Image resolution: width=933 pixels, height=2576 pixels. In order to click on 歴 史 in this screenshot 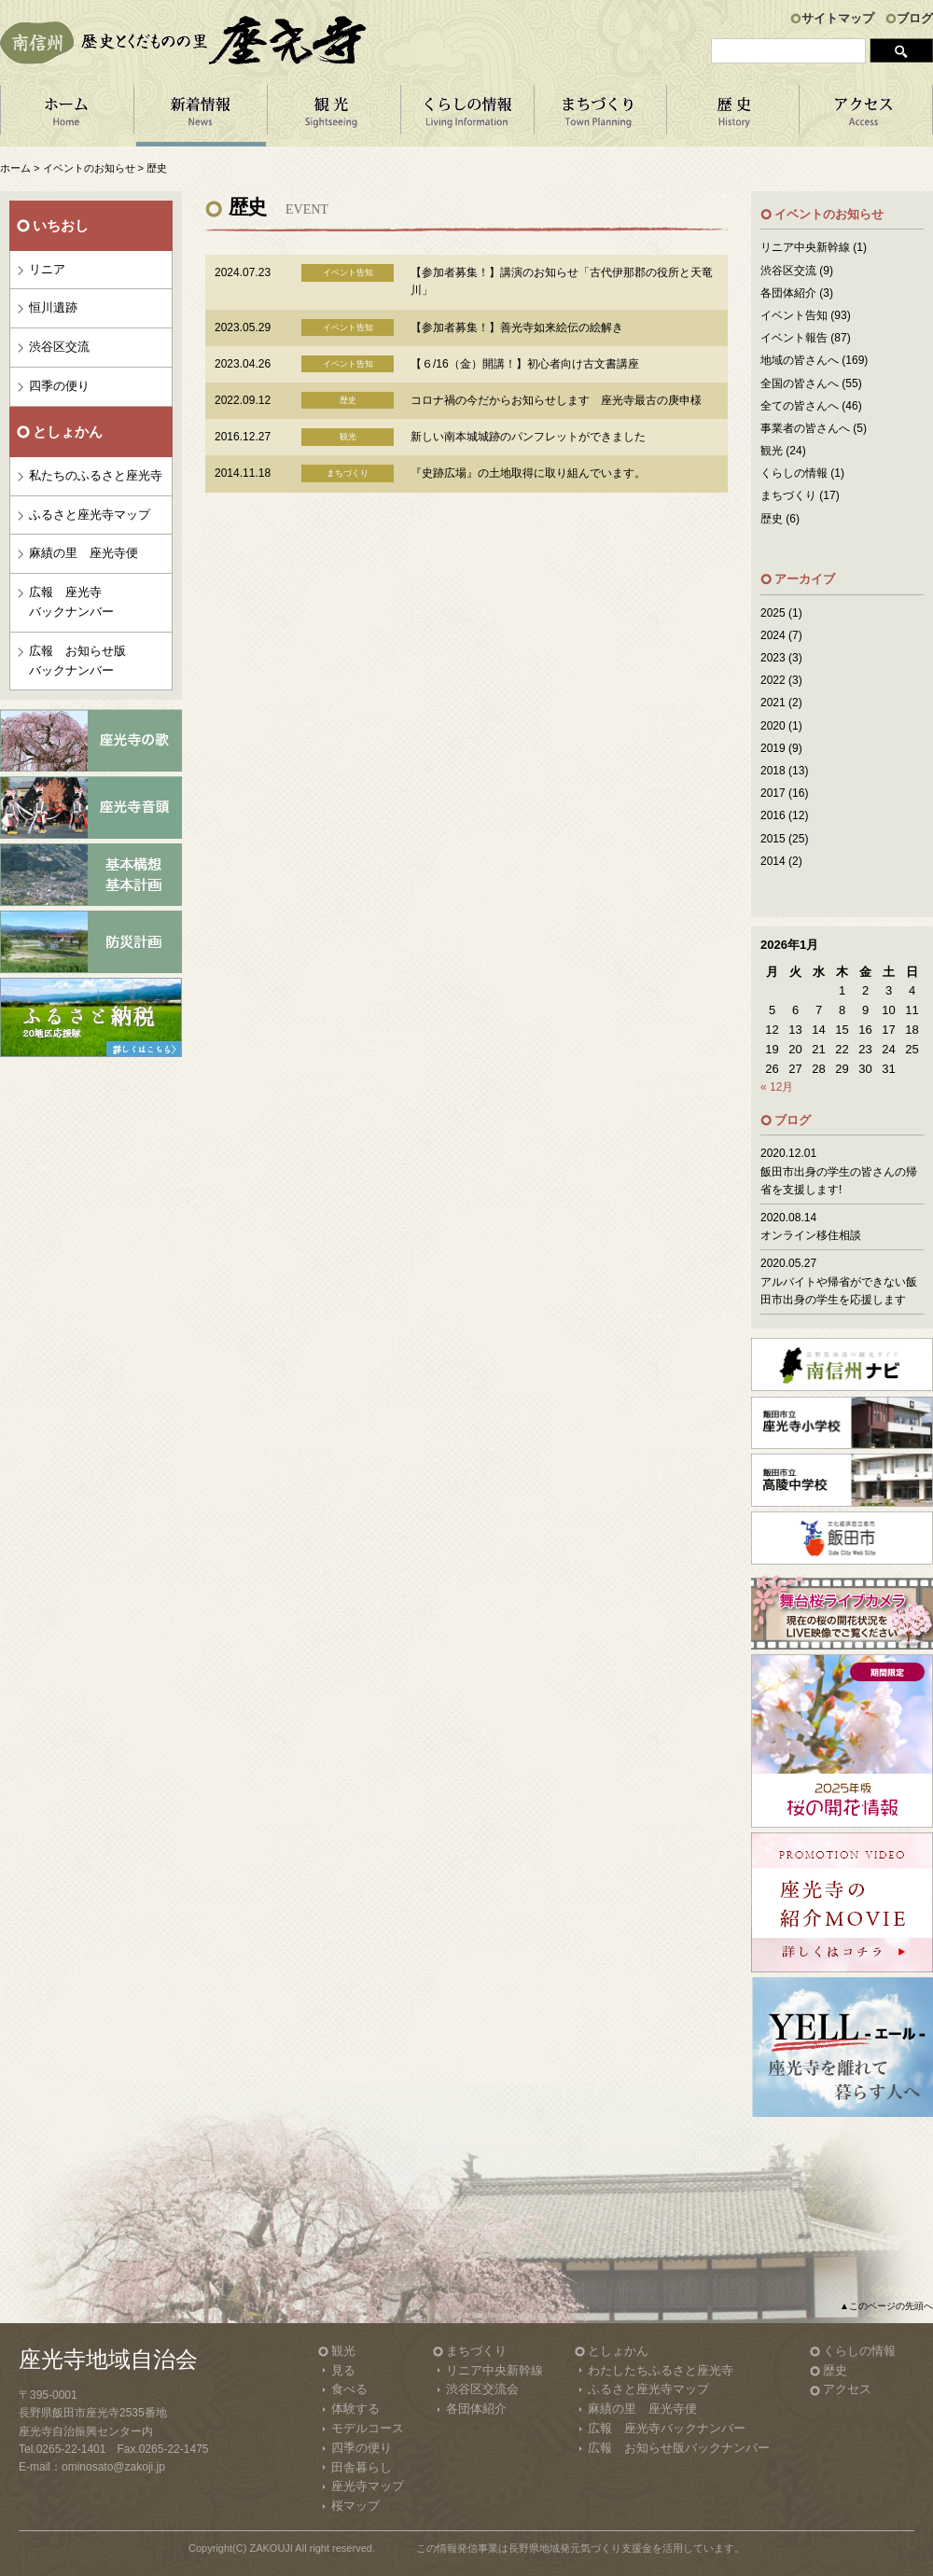, I will do `click(733, 115)`.